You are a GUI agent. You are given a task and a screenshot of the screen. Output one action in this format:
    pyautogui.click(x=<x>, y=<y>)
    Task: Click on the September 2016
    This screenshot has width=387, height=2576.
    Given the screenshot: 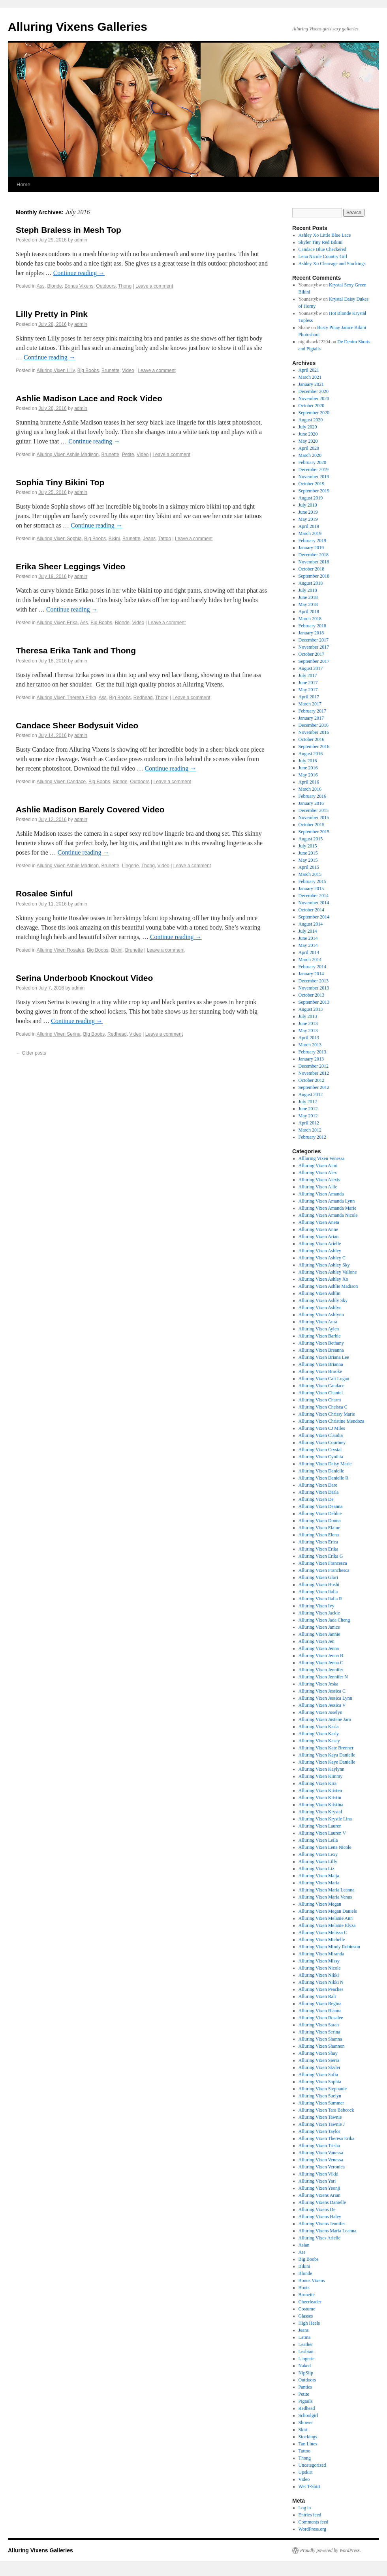 What is the action you would take?
    pyautogui.click(x=314, y=746)
    